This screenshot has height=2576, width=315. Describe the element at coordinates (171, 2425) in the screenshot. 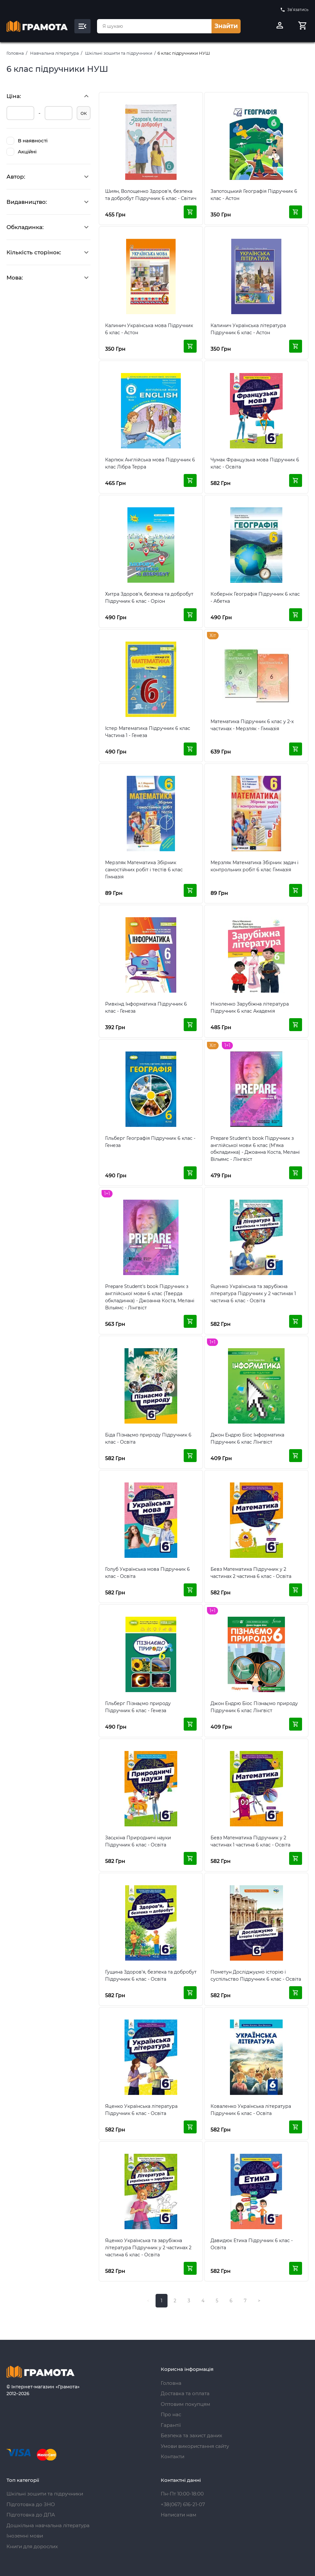

I see `Гарантії` at that location.